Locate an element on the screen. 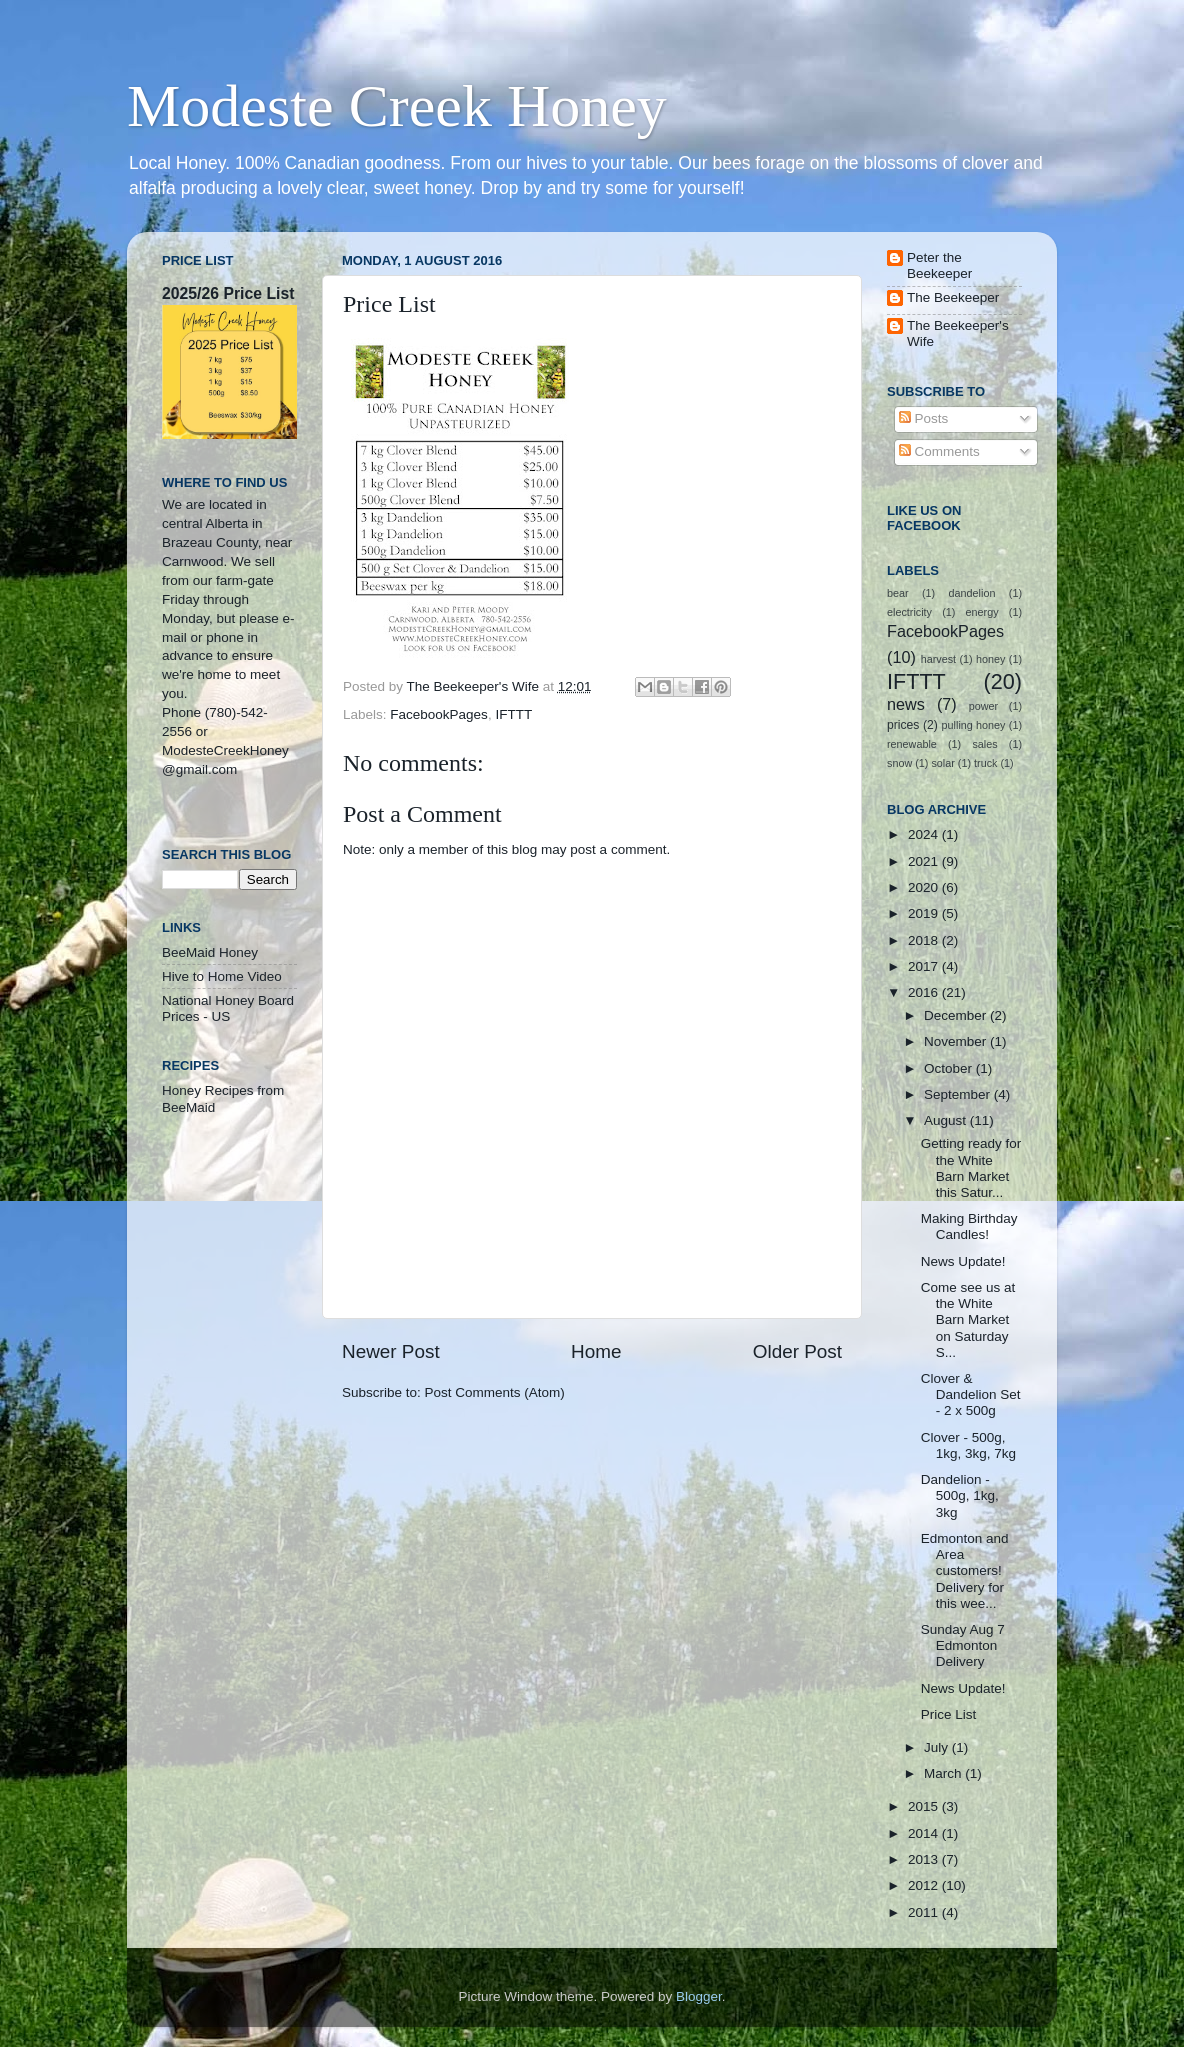 Image resolution: width=1184 pixels, height=2047 pixels. Sunday Aug 7 Edmonton Delivery is located at coordinates (963, 1645).